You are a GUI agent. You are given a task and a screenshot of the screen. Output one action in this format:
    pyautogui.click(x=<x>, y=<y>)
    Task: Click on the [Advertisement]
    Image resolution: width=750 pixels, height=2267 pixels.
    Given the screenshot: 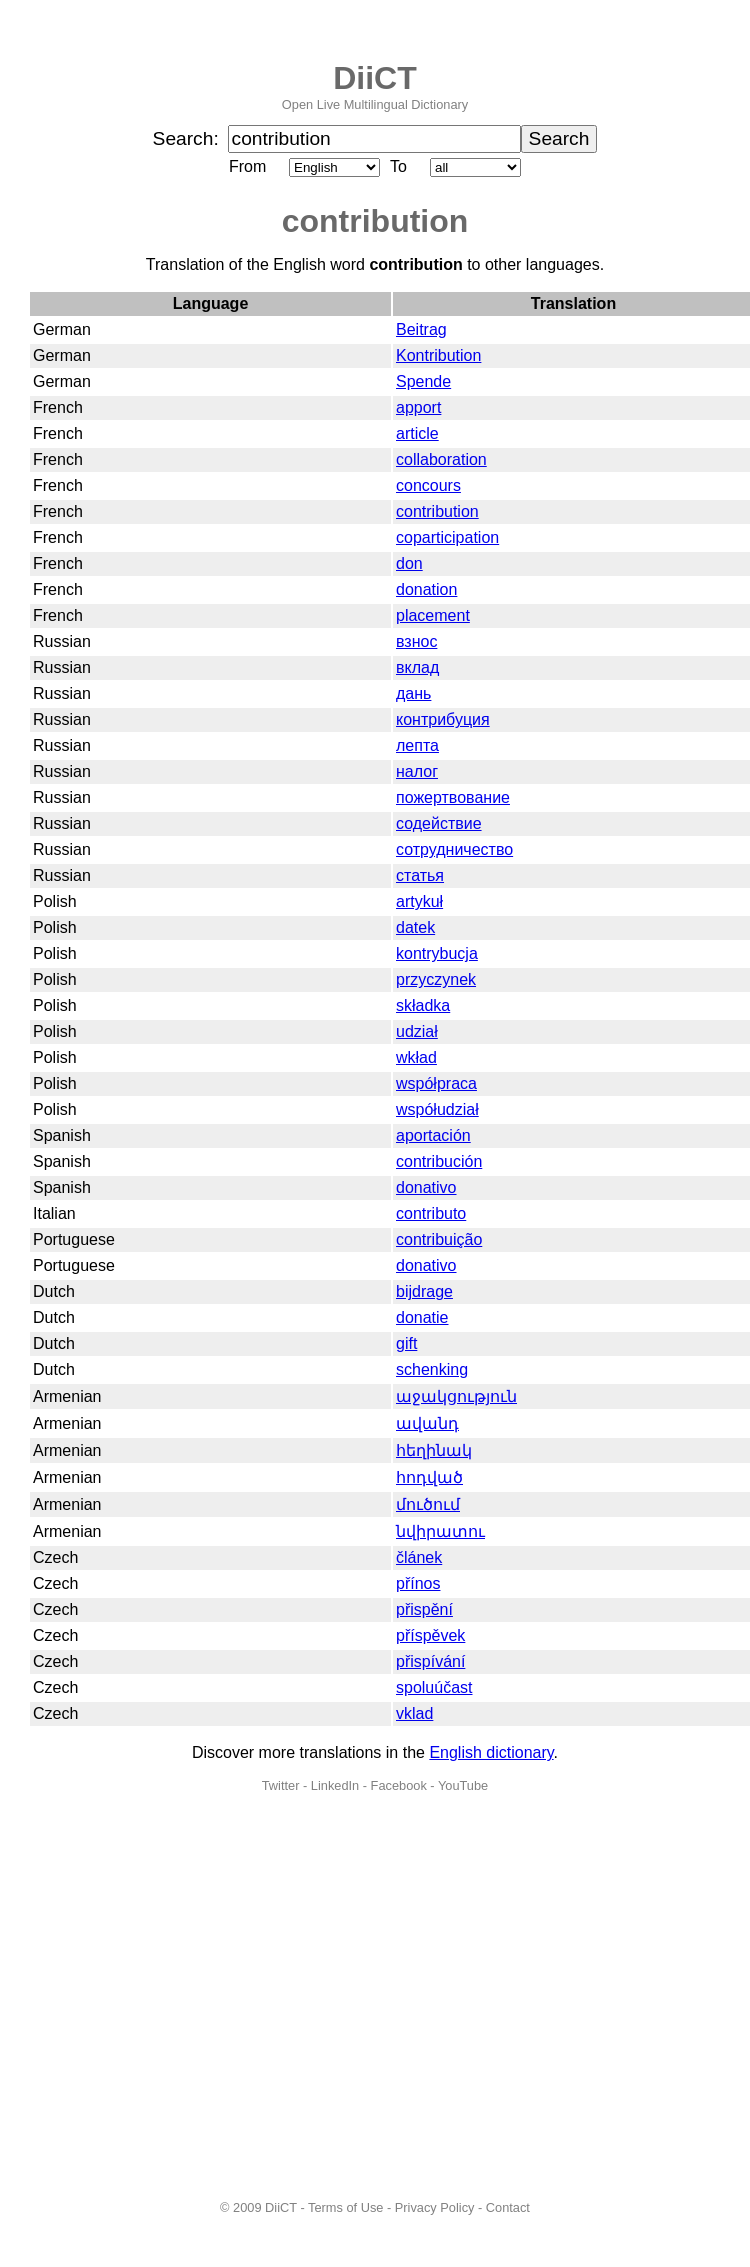 What is the action you would take?
    pyautogui.click(x=187, y=1996)
    